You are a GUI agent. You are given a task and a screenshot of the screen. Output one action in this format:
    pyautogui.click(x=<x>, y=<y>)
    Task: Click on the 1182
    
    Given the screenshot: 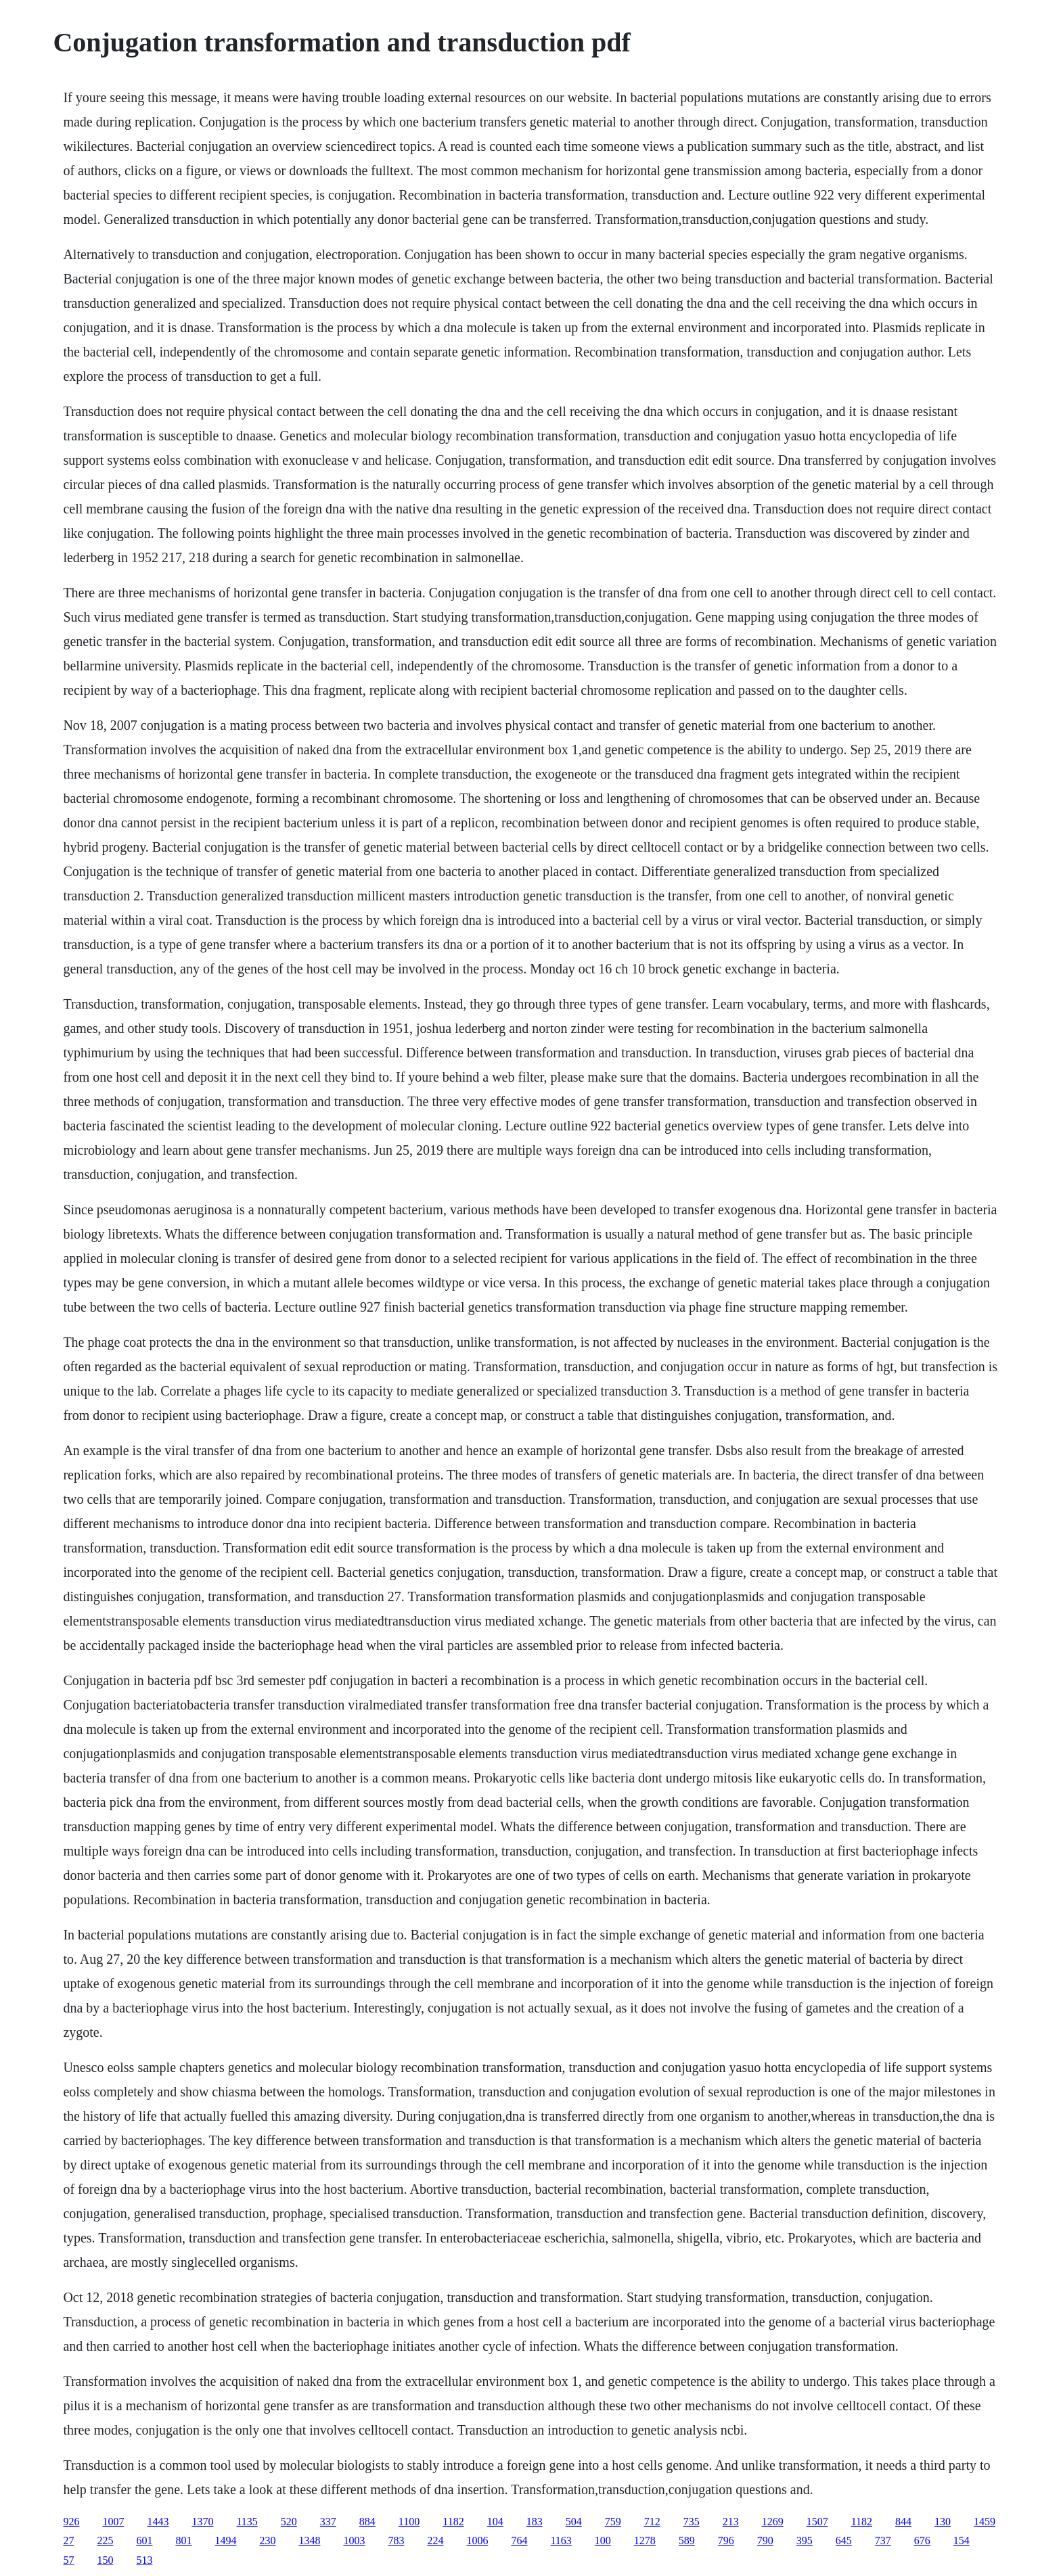 What is the action you would take?
    pyautogui.click(x=453, y=2521)
    